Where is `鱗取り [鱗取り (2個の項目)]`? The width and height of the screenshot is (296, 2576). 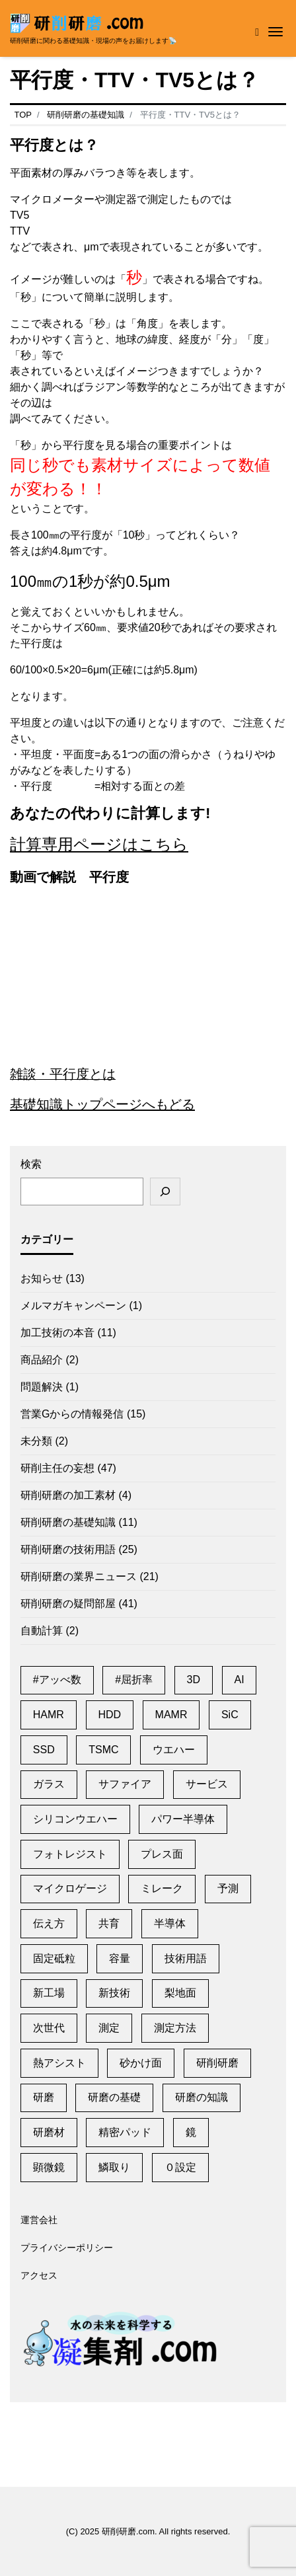
鱗取り [鱗取り (2個の項目)] is located at coordinates (114, 2167).